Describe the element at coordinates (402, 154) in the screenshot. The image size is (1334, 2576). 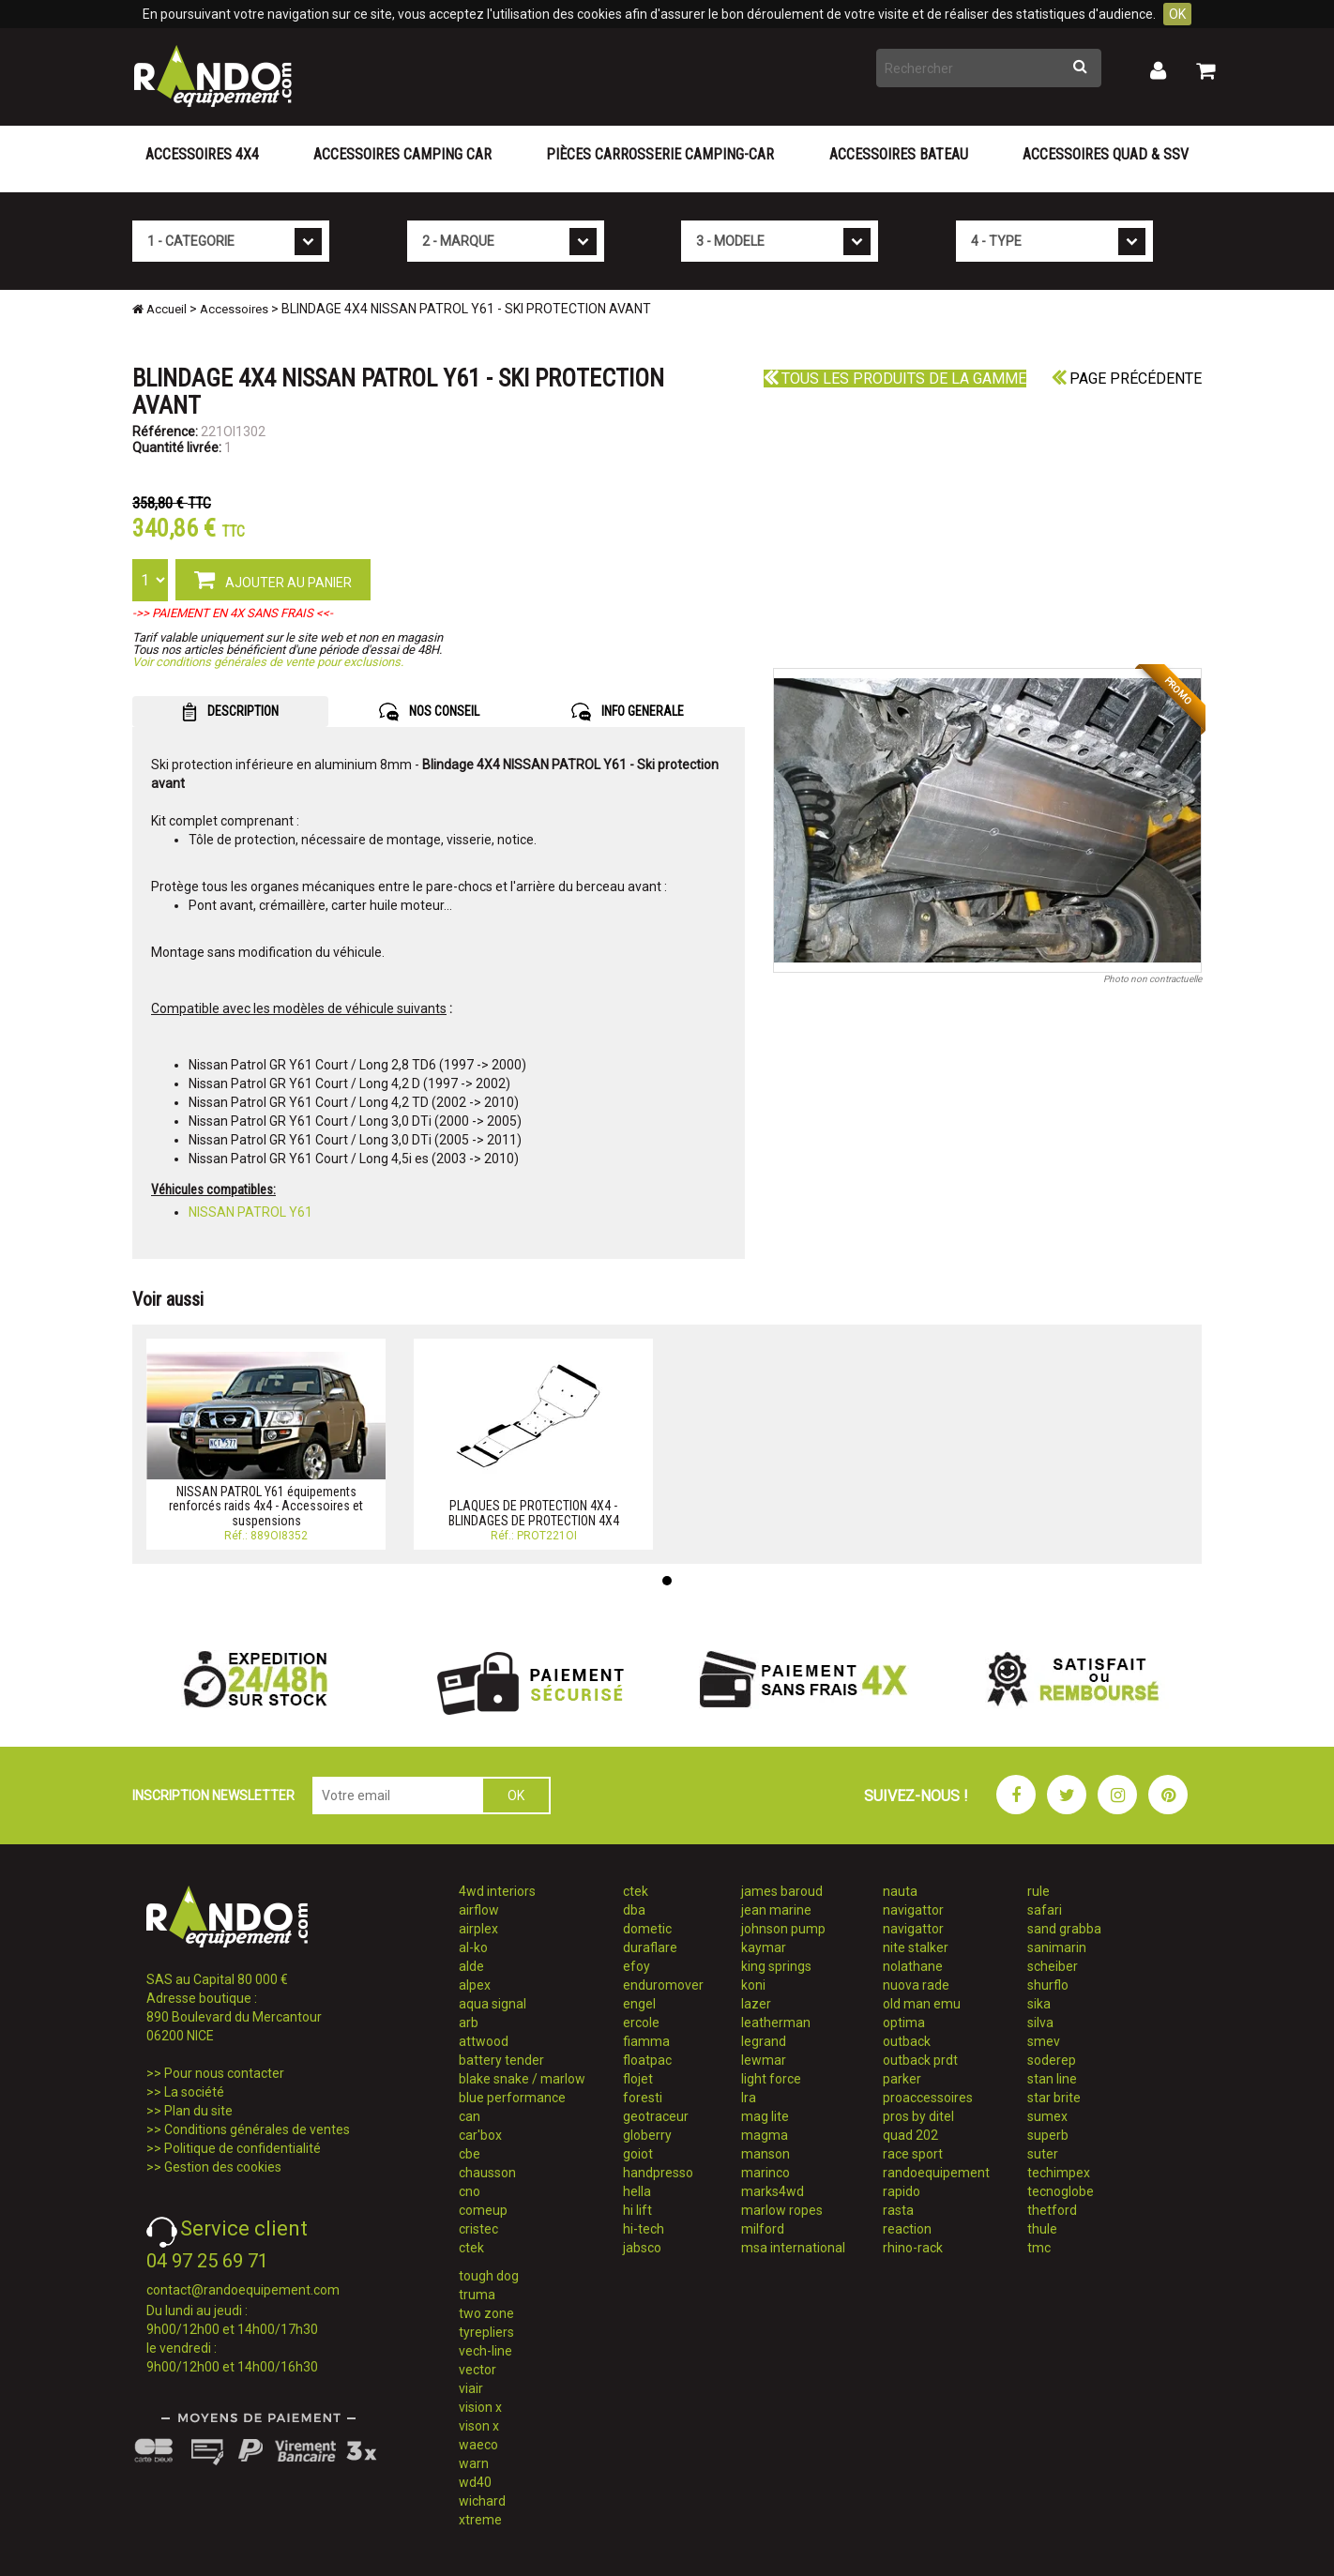
I see `Accessoires Camping Car` at that location.